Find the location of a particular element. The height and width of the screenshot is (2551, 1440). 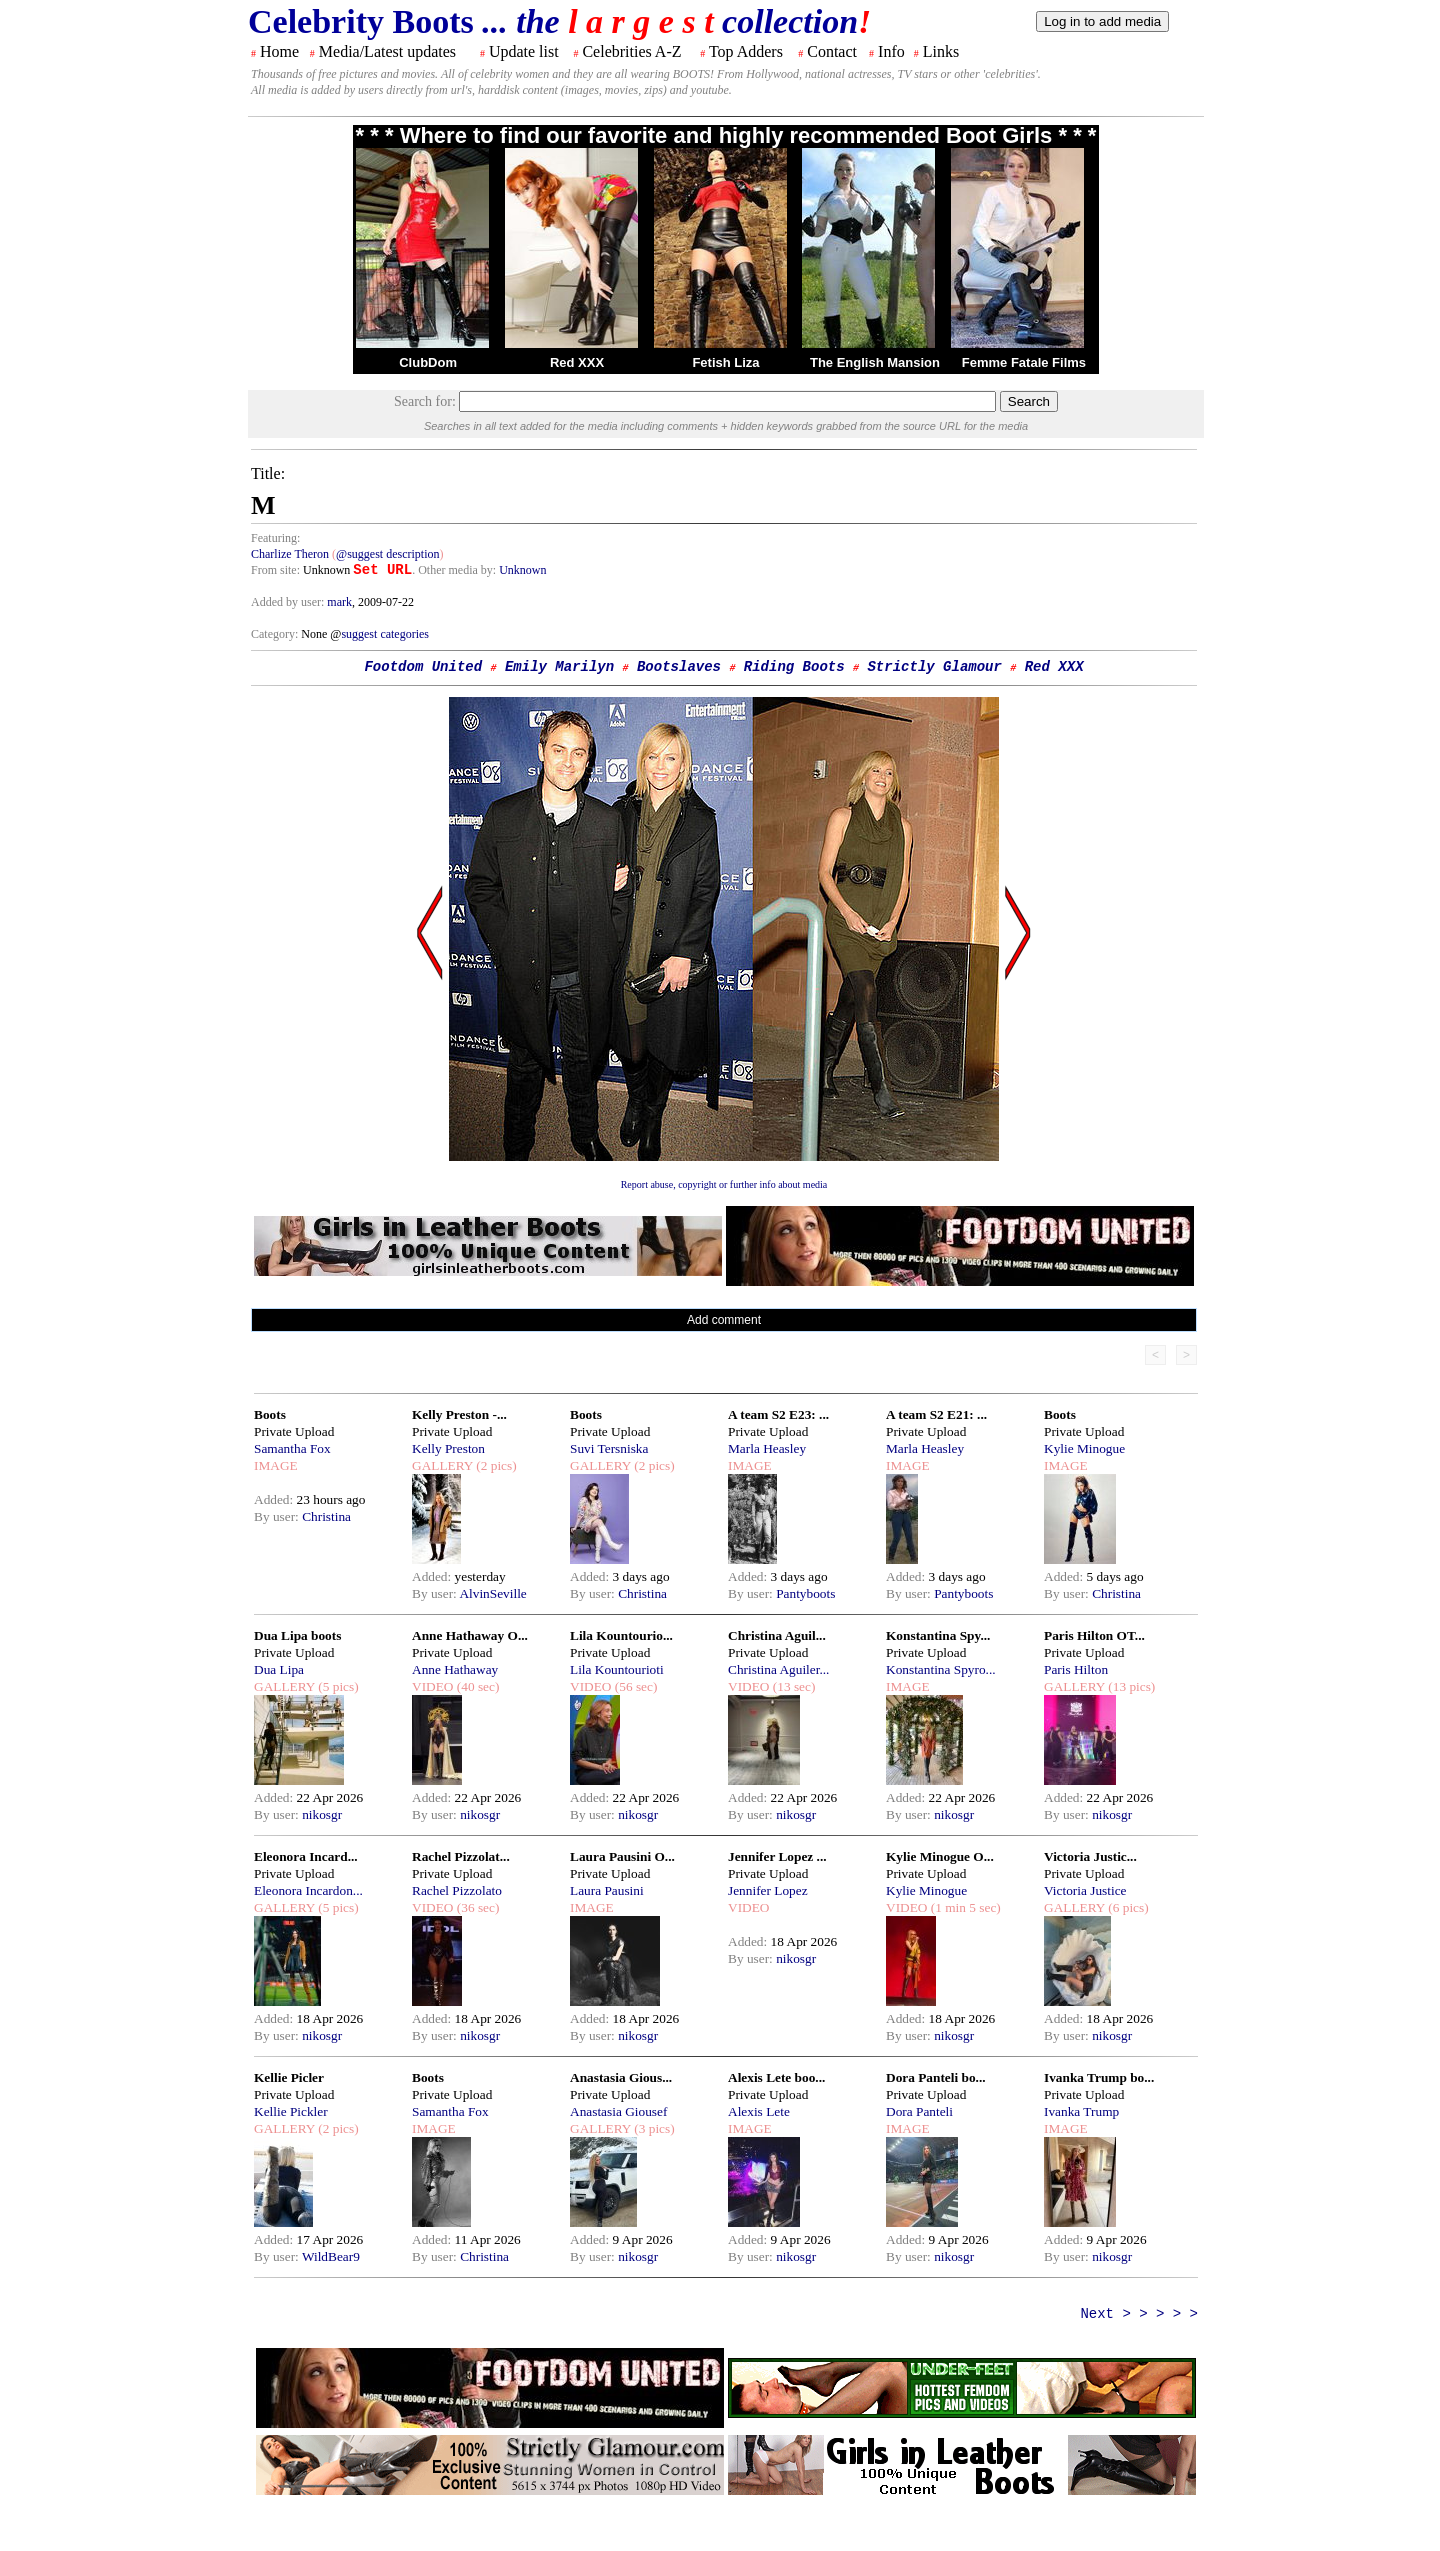

(3 pics) is located at coordinates (653, 2128).